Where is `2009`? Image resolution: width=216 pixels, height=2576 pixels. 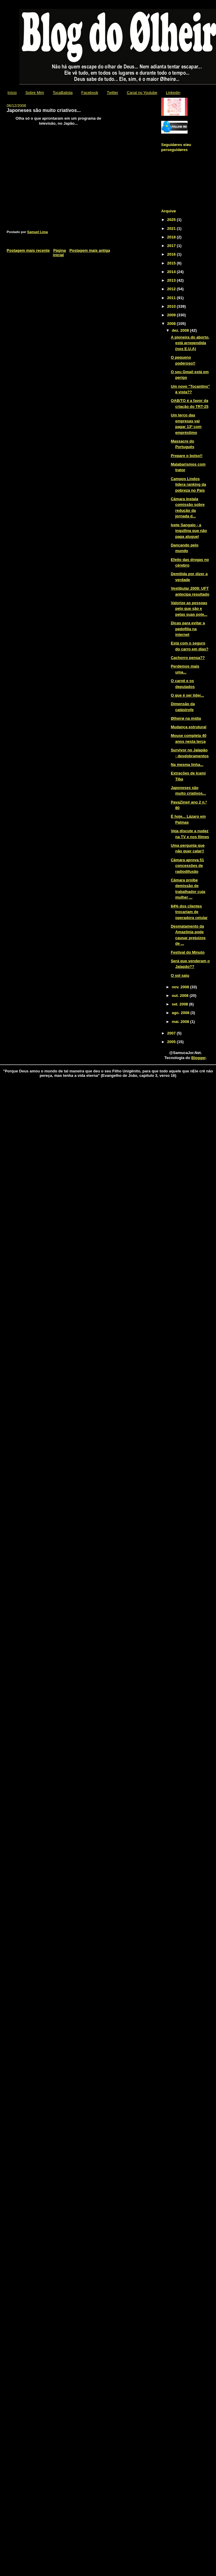
2009 is located at coordinates (172, 315).